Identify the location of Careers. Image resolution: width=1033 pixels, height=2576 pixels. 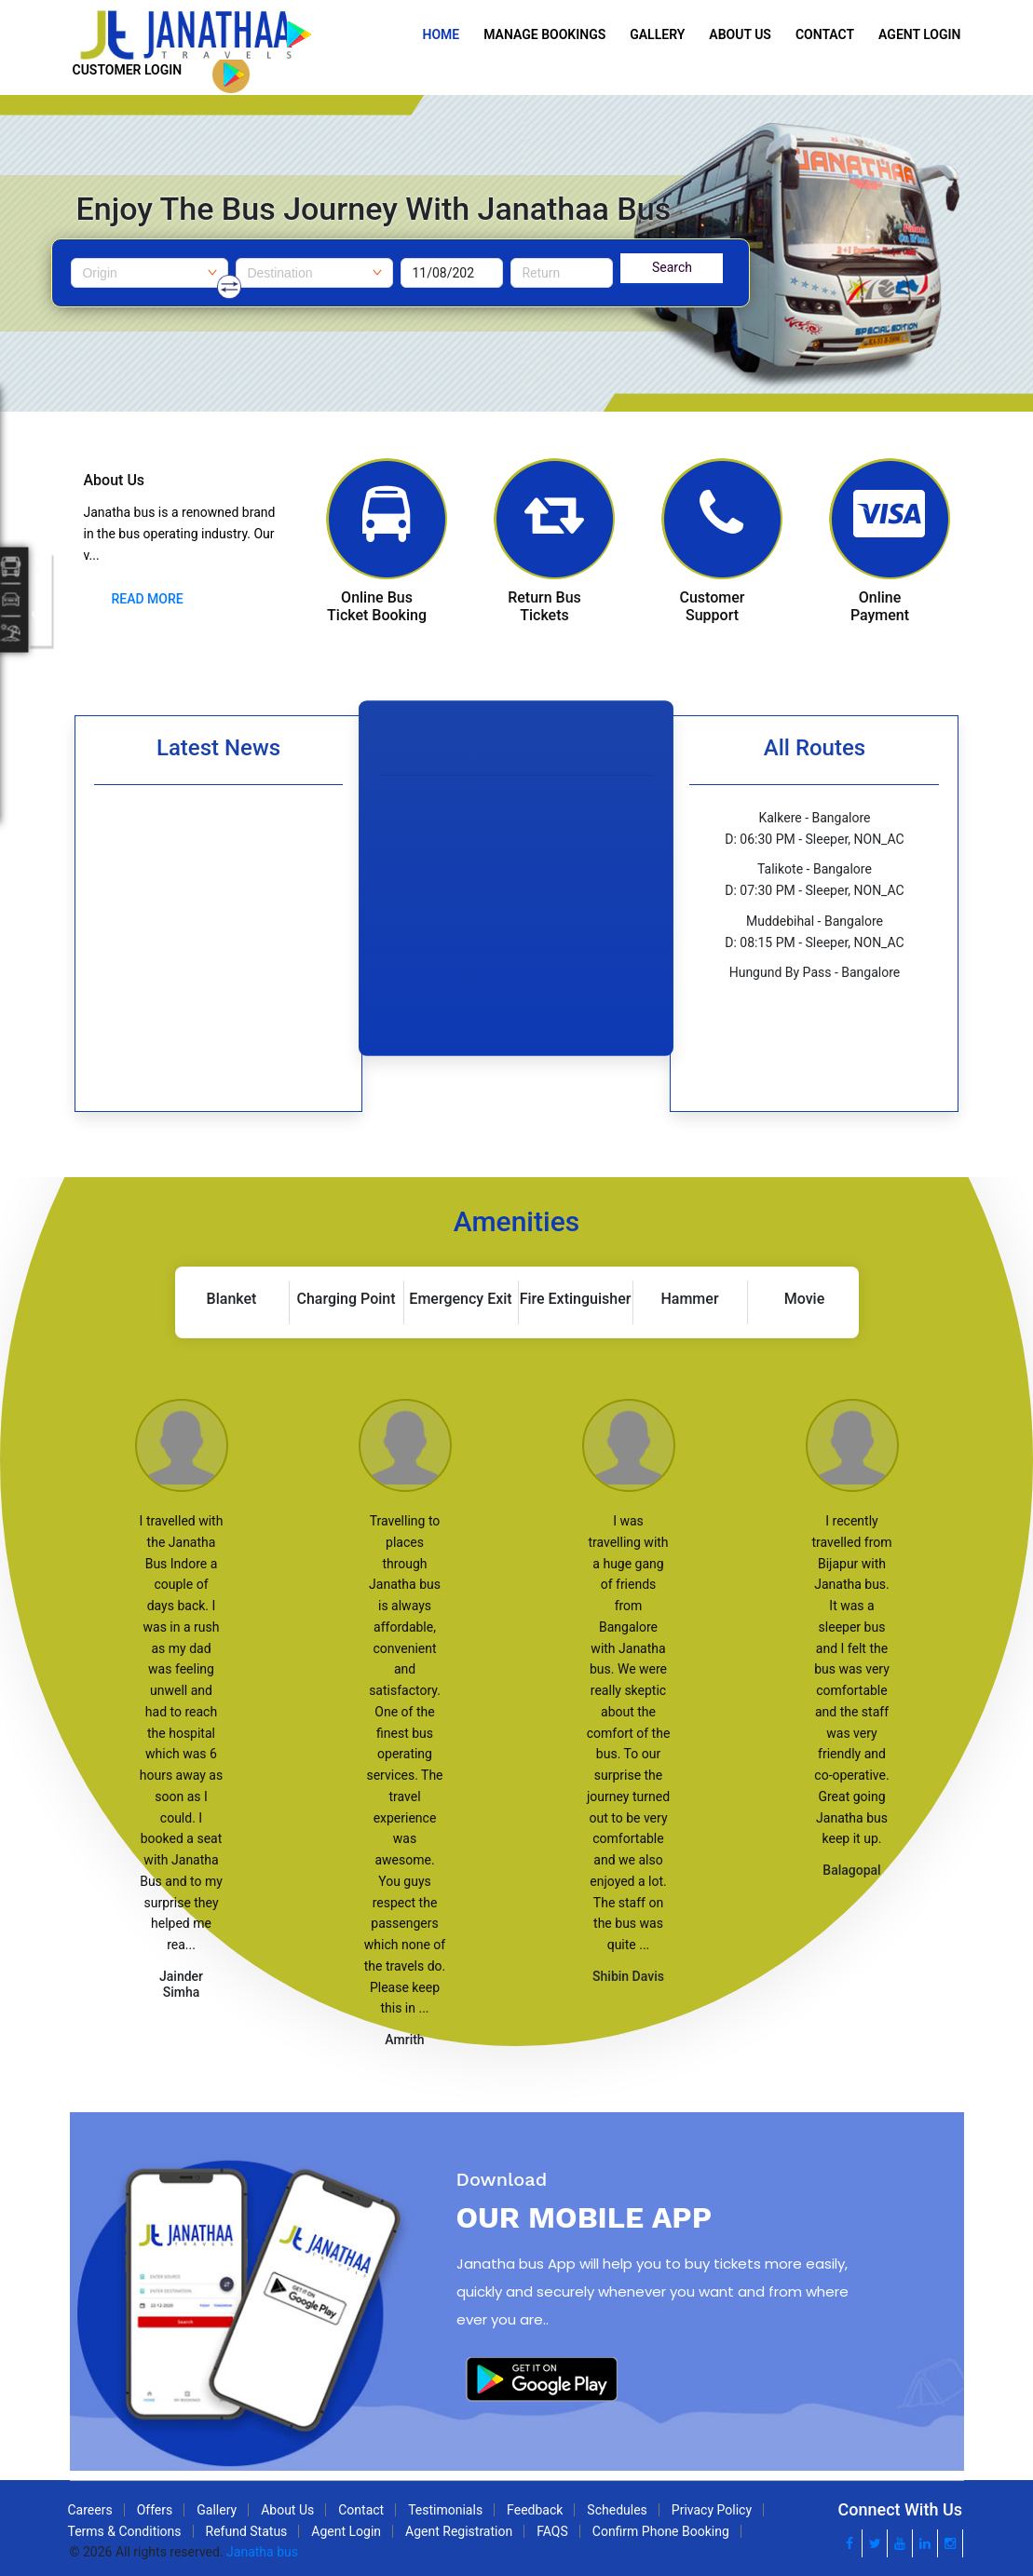
(90, 2509).